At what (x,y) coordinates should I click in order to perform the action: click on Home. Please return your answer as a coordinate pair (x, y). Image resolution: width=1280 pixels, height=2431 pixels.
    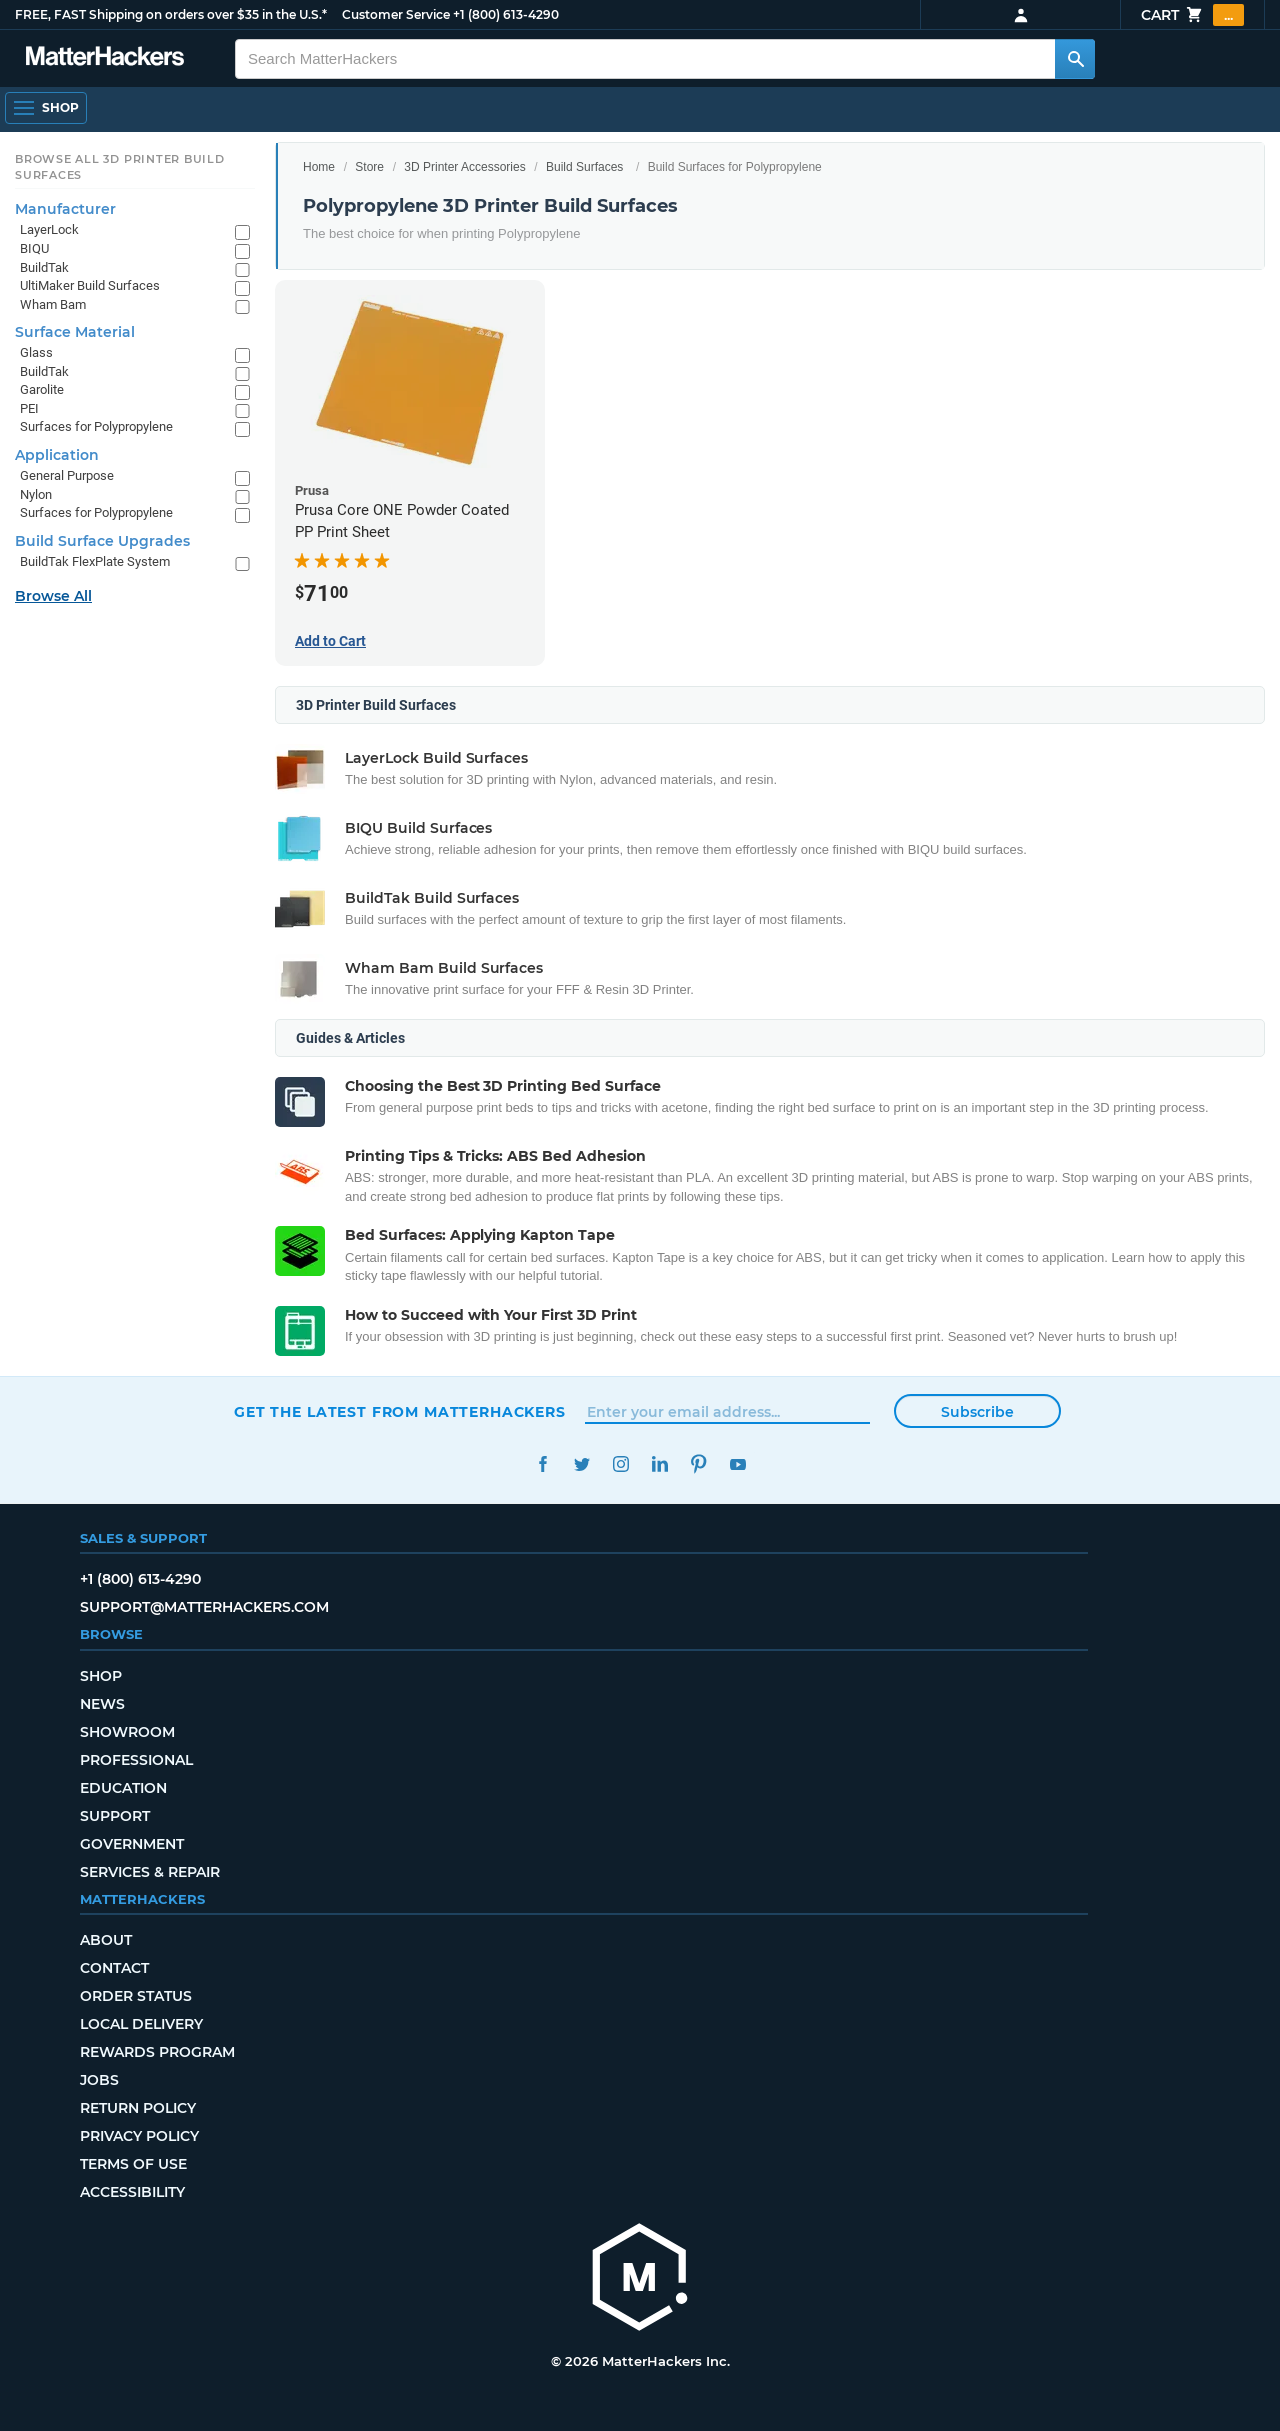
    Looking at the image, I should click on (319, 167).